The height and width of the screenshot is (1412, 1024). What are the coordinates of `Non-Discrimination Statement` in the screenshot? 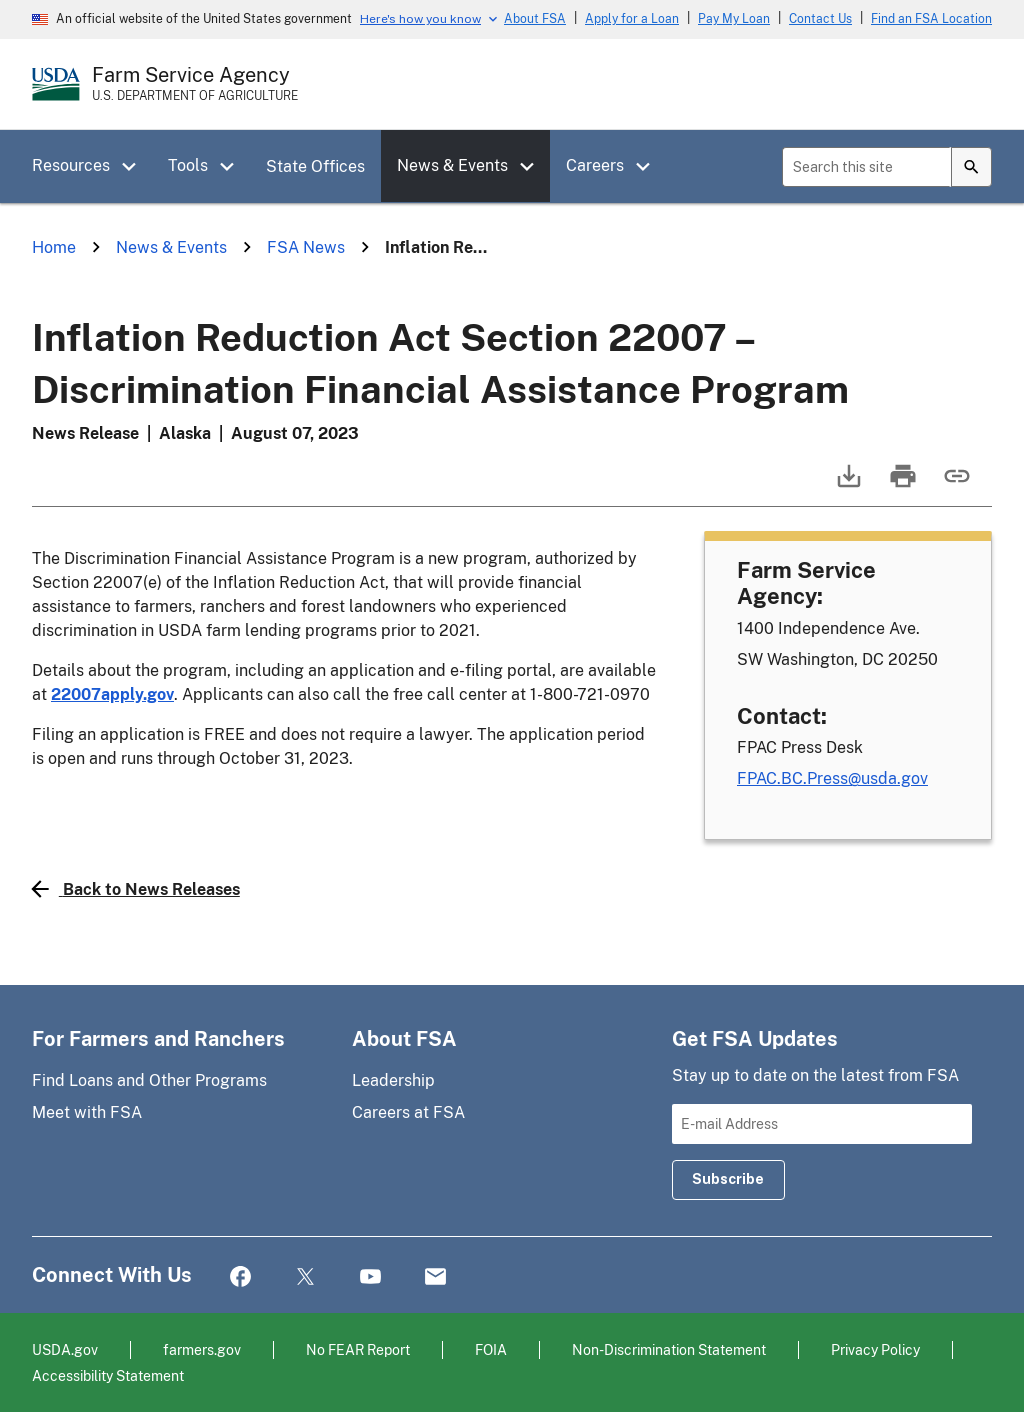 It's located at (669, 1349).